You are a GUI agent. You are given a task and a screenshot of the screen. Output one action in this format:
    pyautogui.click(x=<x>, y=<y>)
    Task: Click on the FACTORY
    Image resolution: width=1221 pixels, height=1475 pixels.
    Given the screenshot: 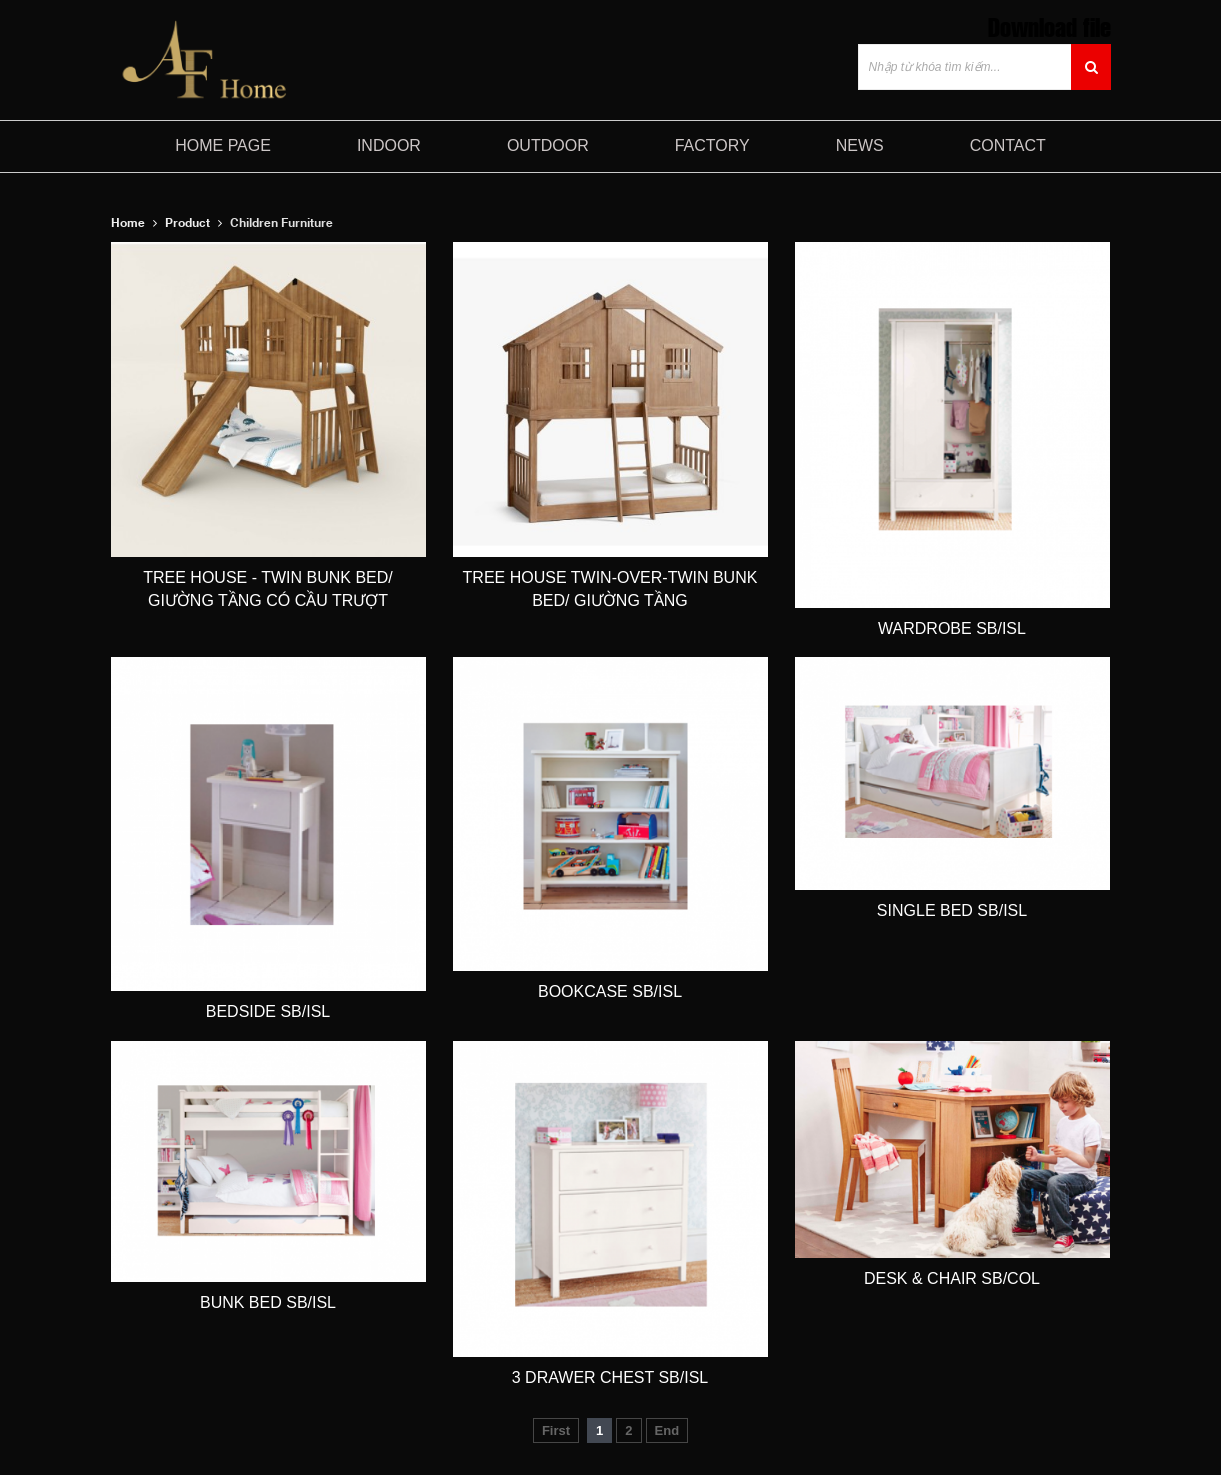 What is the action you would take?
    pyautogui.click(x=712, y=145)
    